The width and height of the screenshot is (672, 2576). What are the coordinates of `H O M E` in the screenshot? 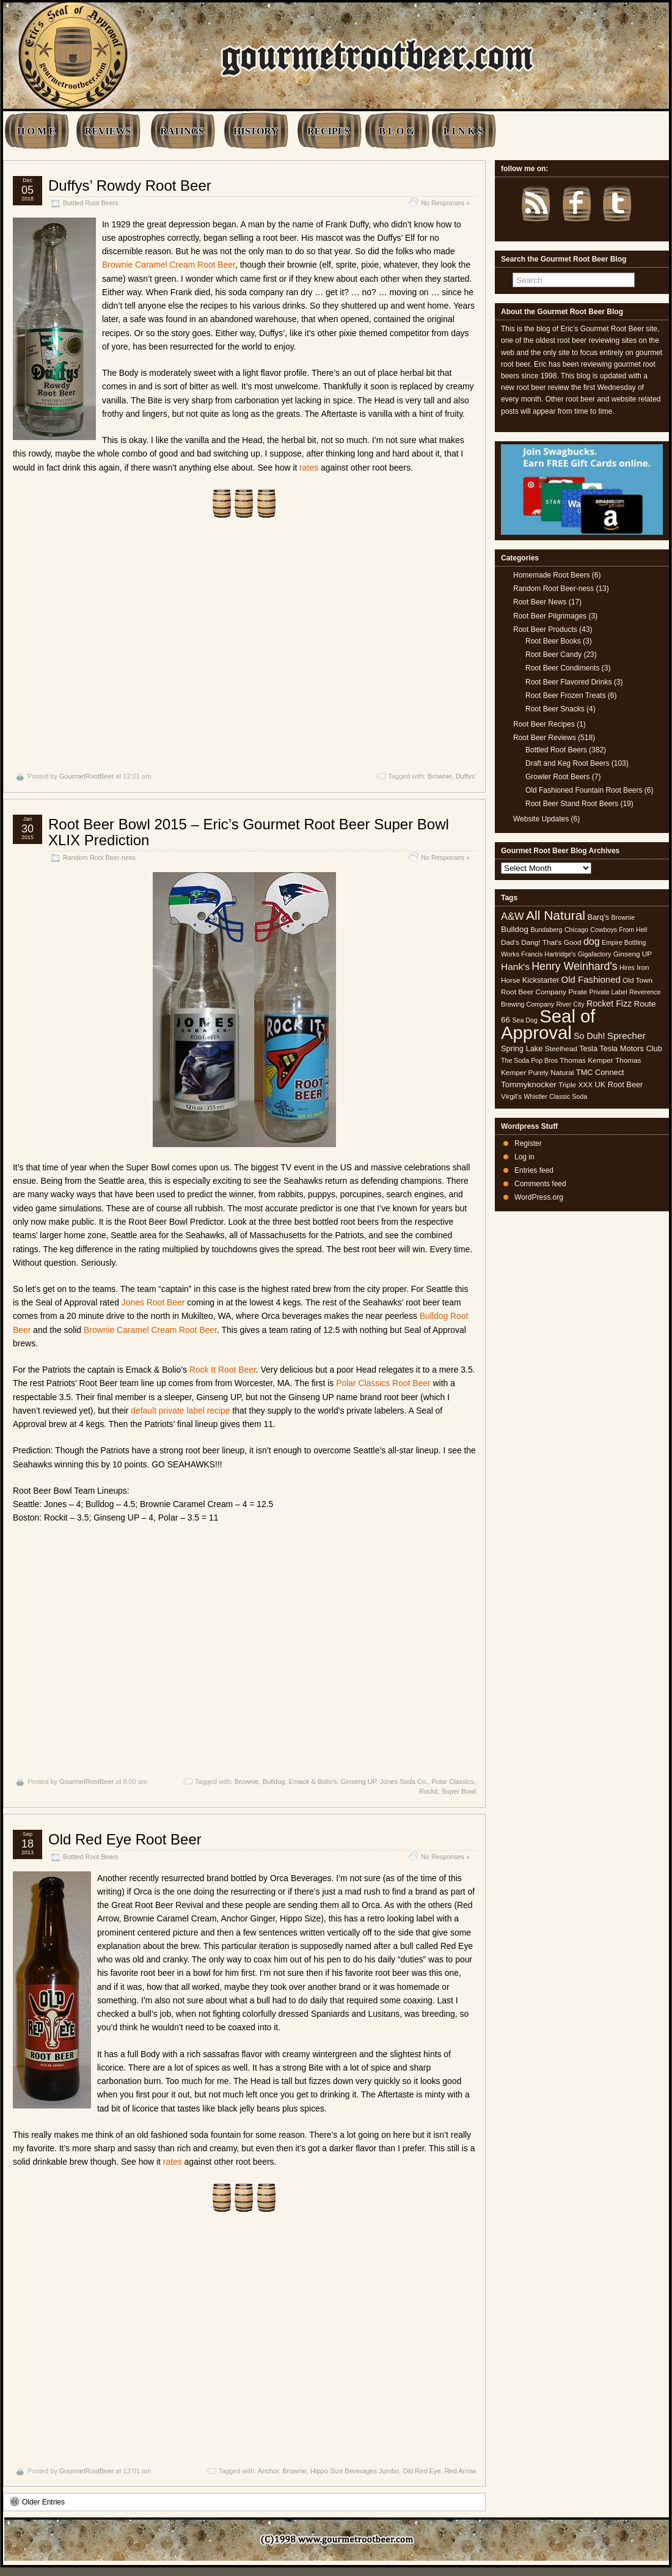 It's located at (36, 131).